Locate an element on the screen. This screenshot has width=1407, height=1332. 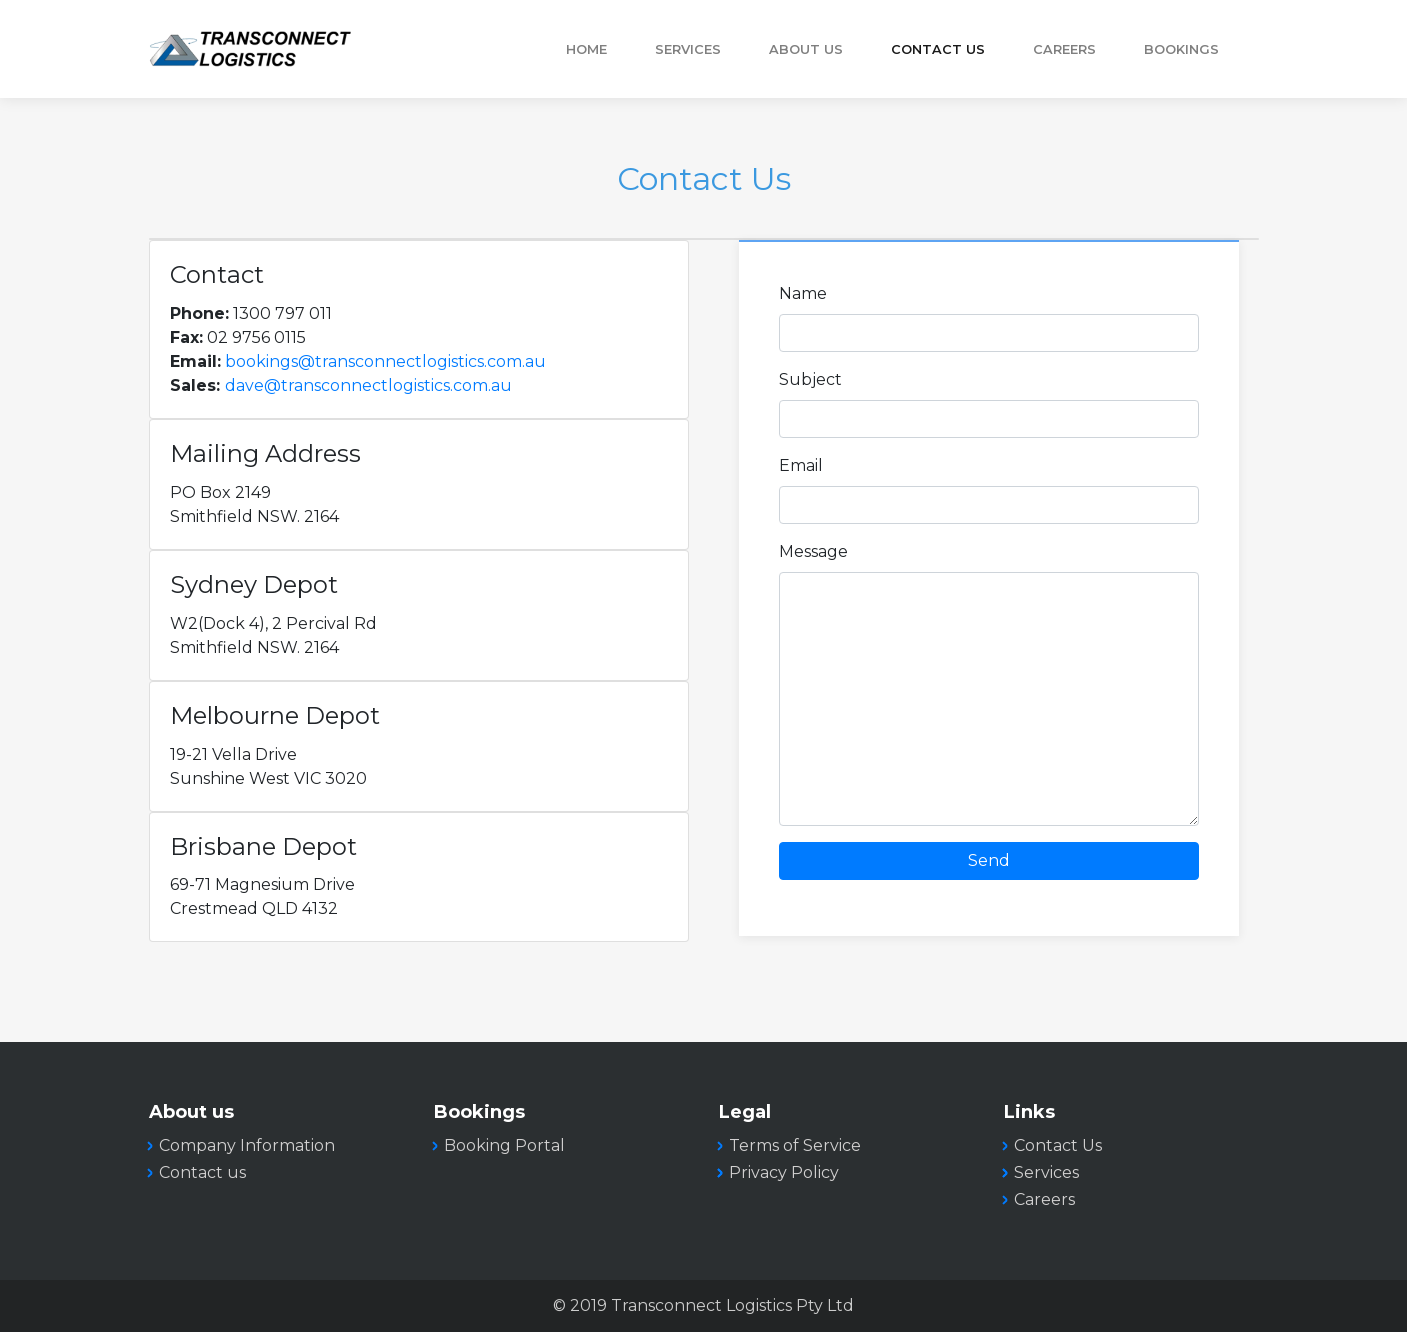
Bookings is located at coordinates (1181, 49).